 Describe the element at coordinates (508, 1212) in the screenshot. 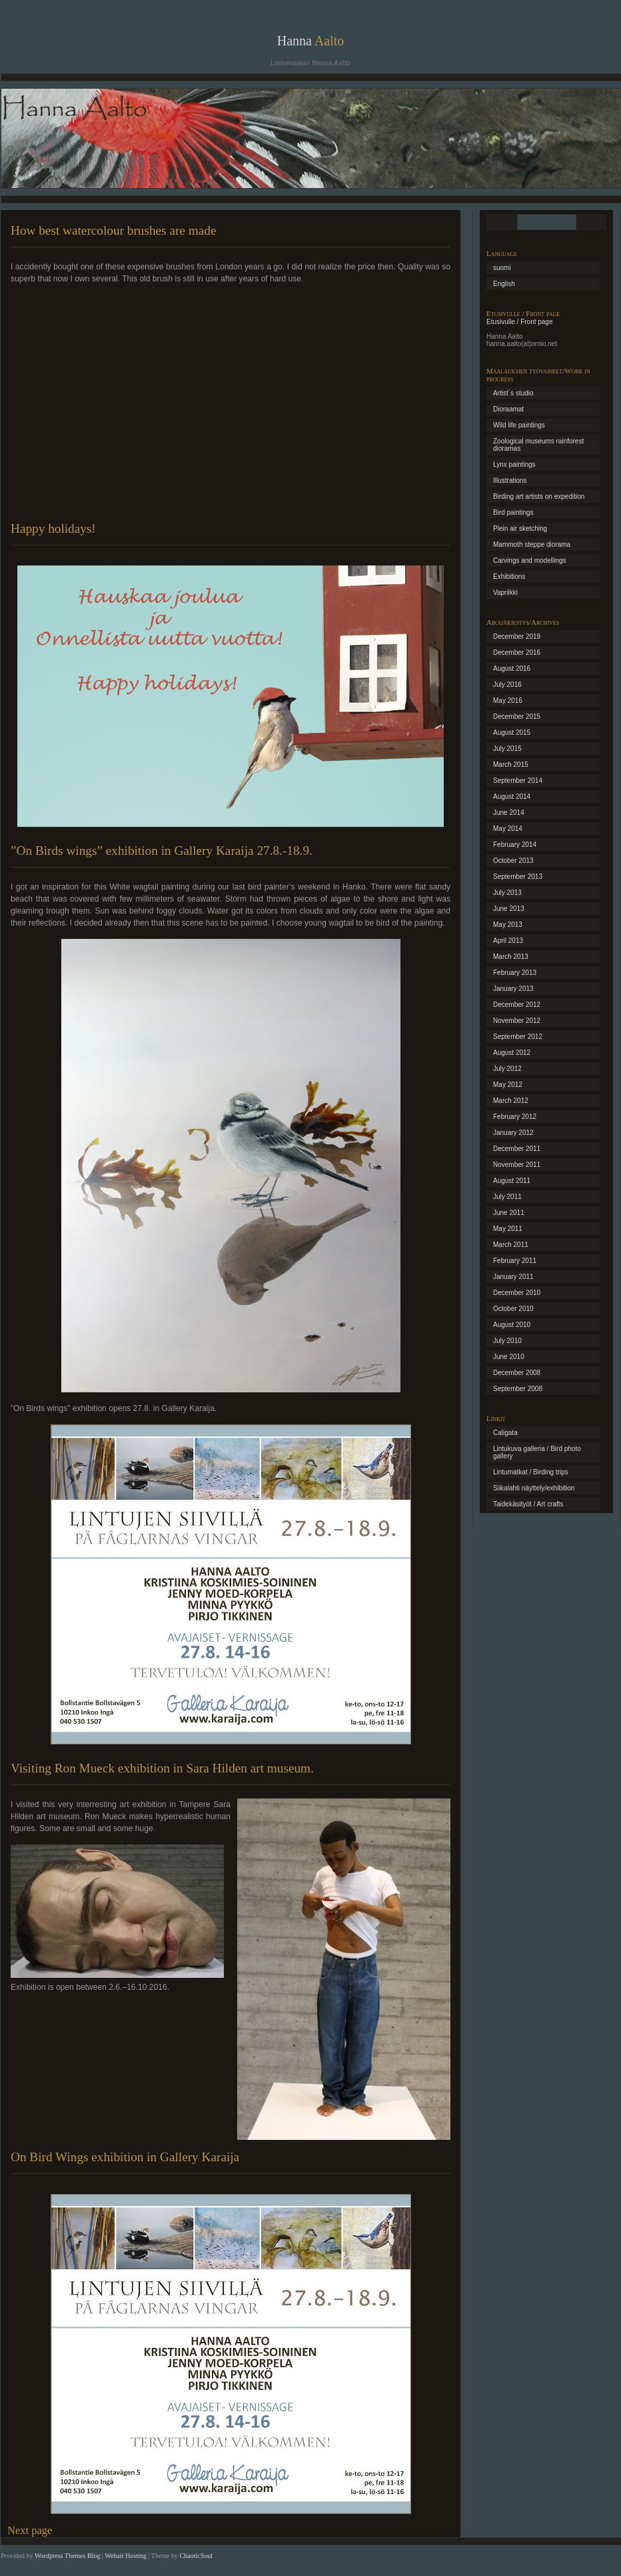

I see `June 2011` at that location.